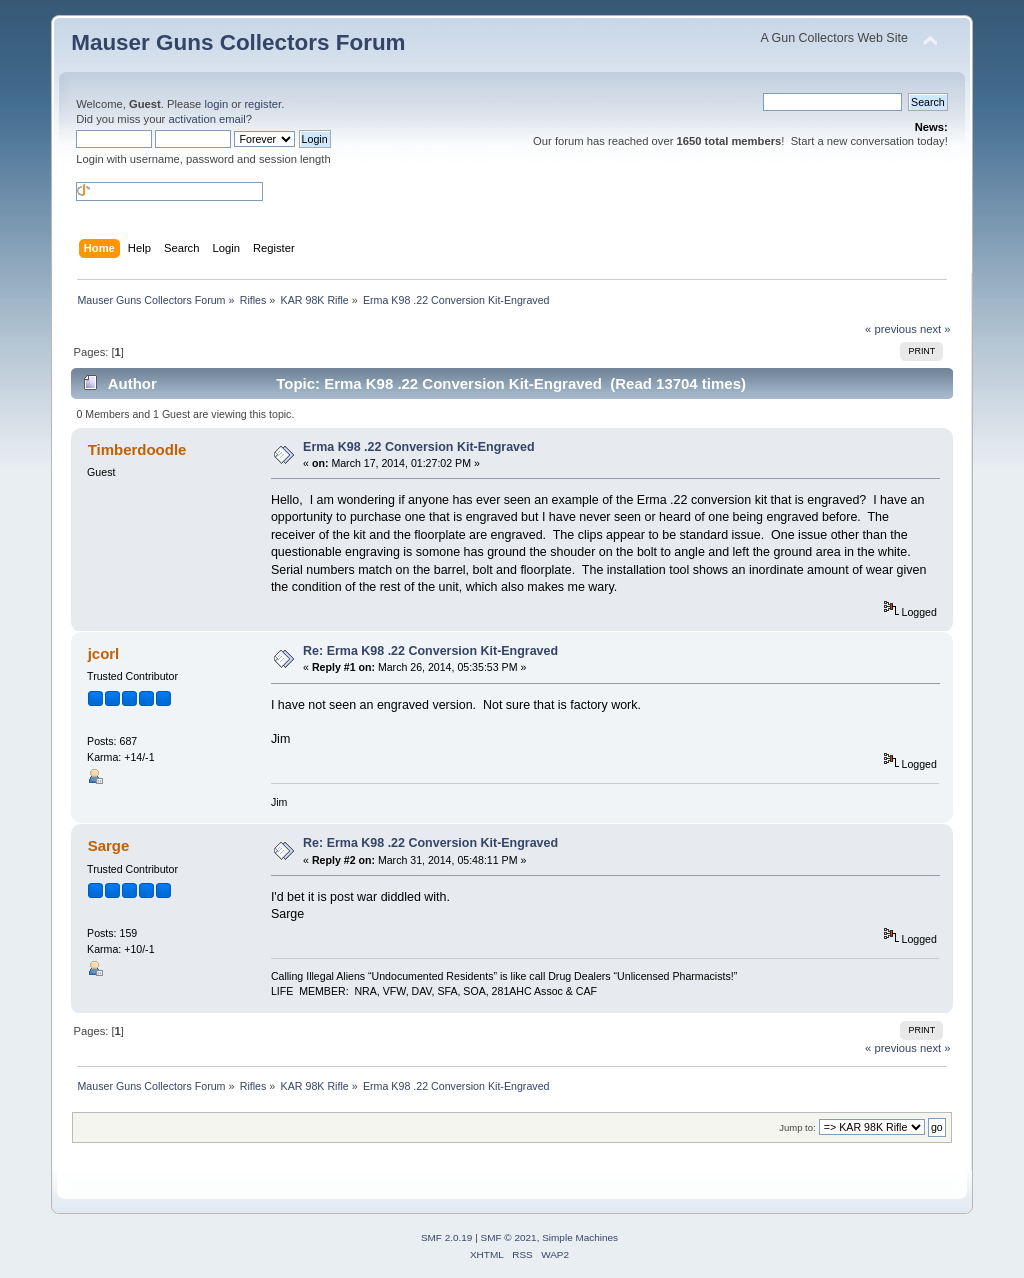  What do you see at coordinates (509, 1237) in the screenshot?
I see `SMF © 2021` at bounding box center [509, 1237].